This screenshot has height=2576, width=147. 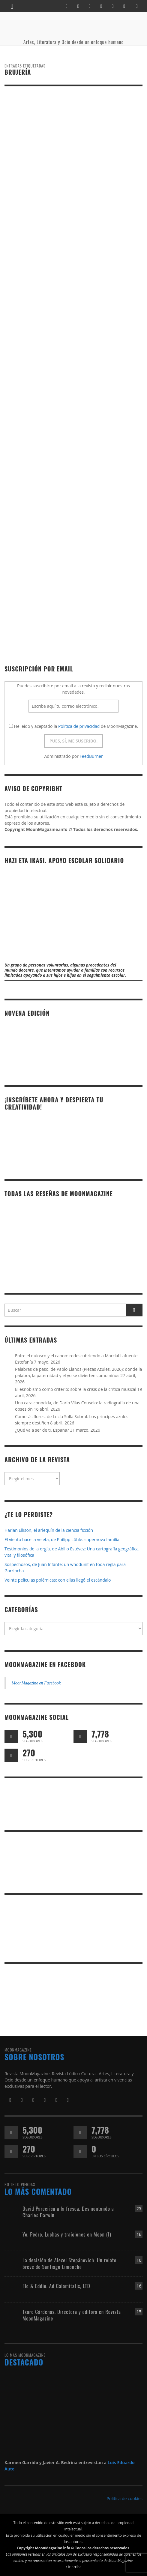 I want to click on ↑ Ir arriba, so click(x=73, y=2566).